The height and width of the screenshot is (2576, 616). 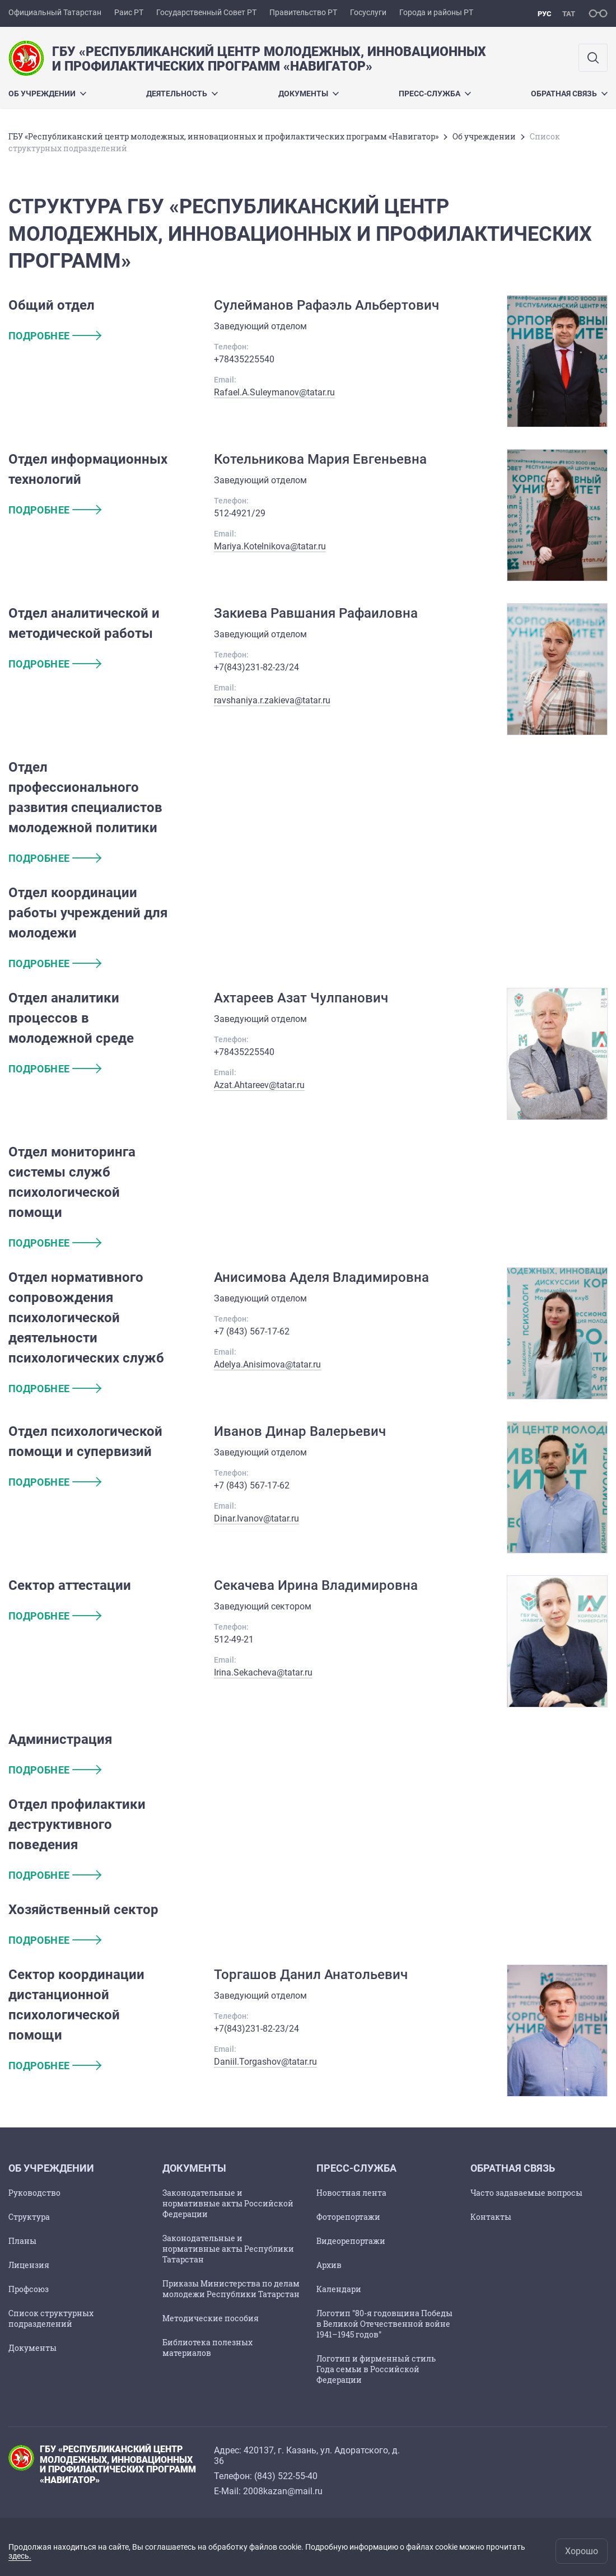 What do you see at coordinates (376, 2369) in the screenshot?
I see `Логотип и фирменный стиль Года семьи в Российской Федерации` at bounding box center [376, 2369].